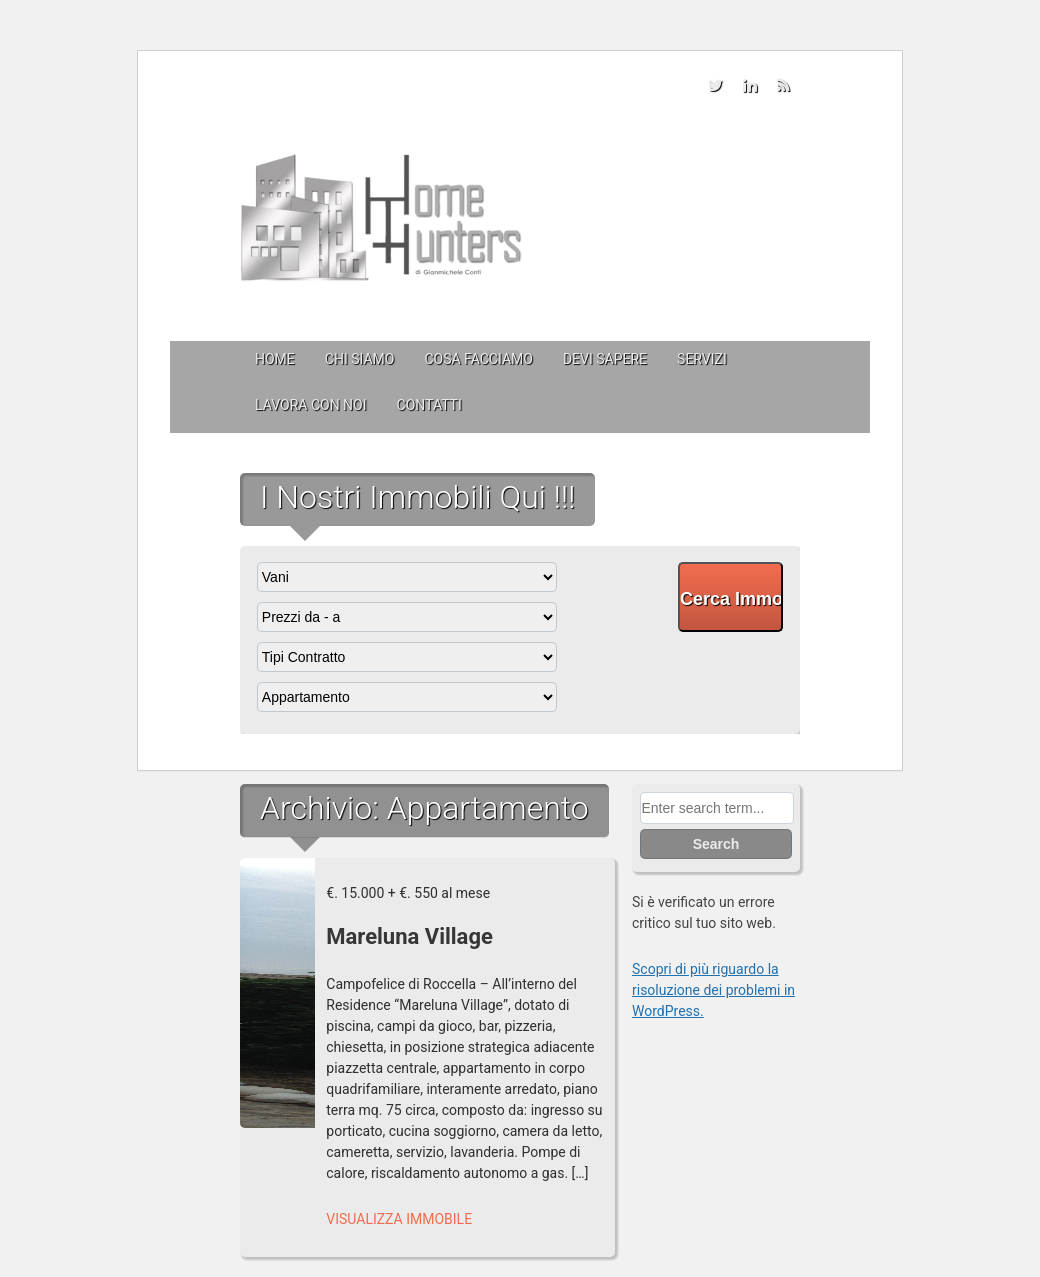  I want to click on Lavora con Noi, so click(311, 405).